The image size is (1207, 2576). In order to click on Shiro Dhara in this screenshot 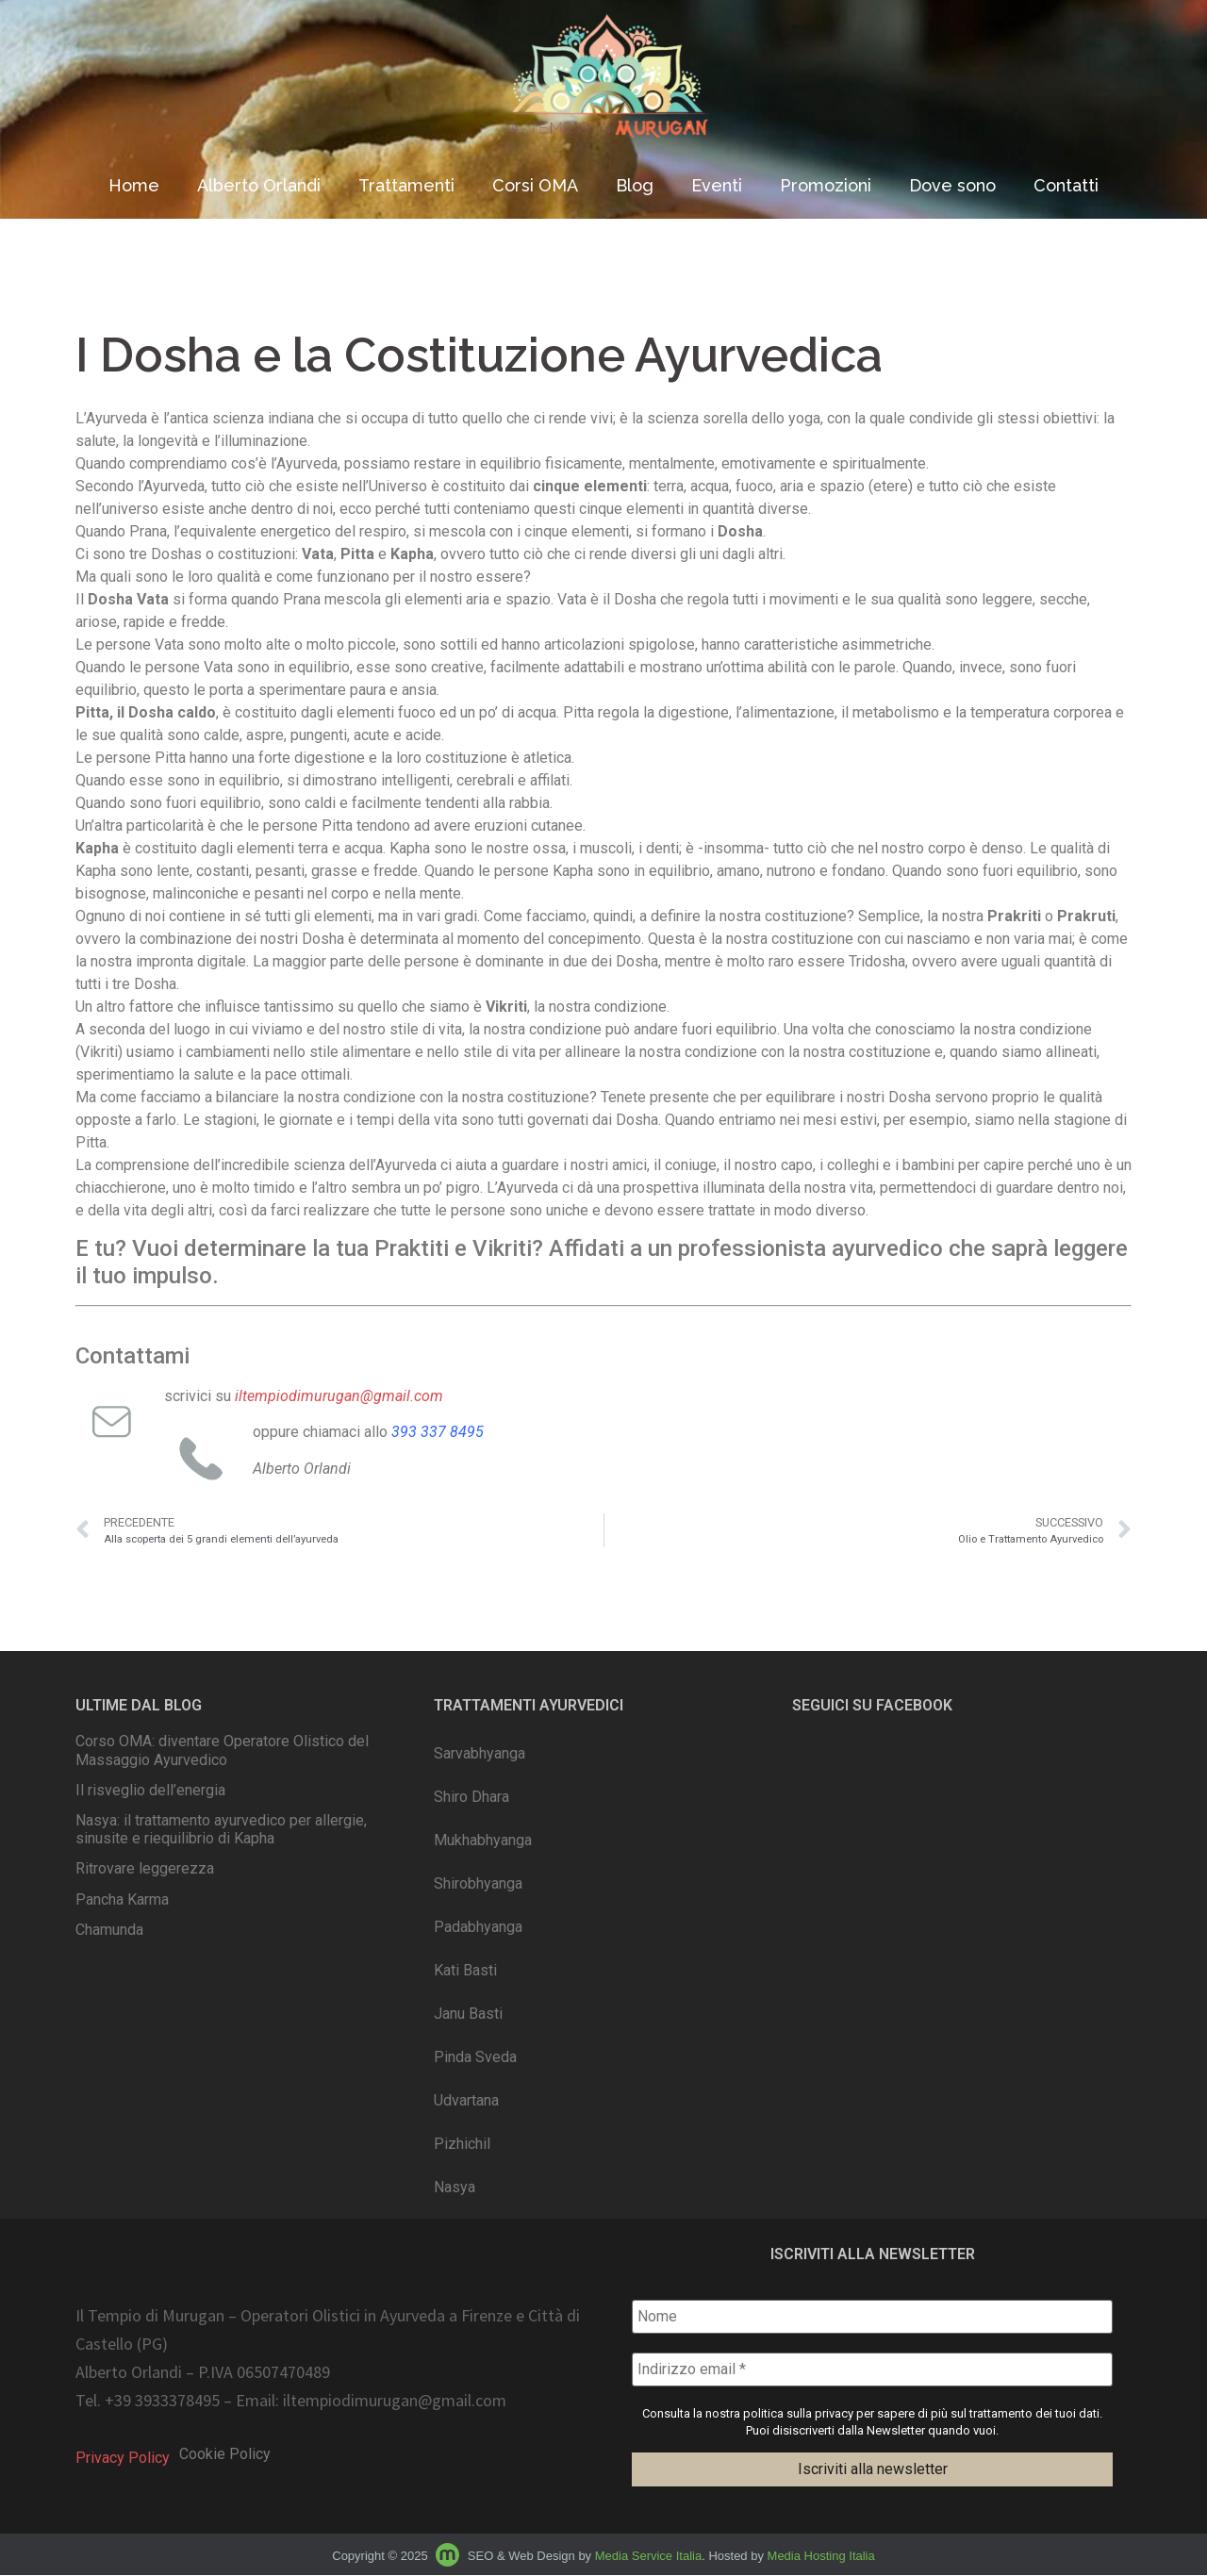, I will do `click(471, 1797)`.